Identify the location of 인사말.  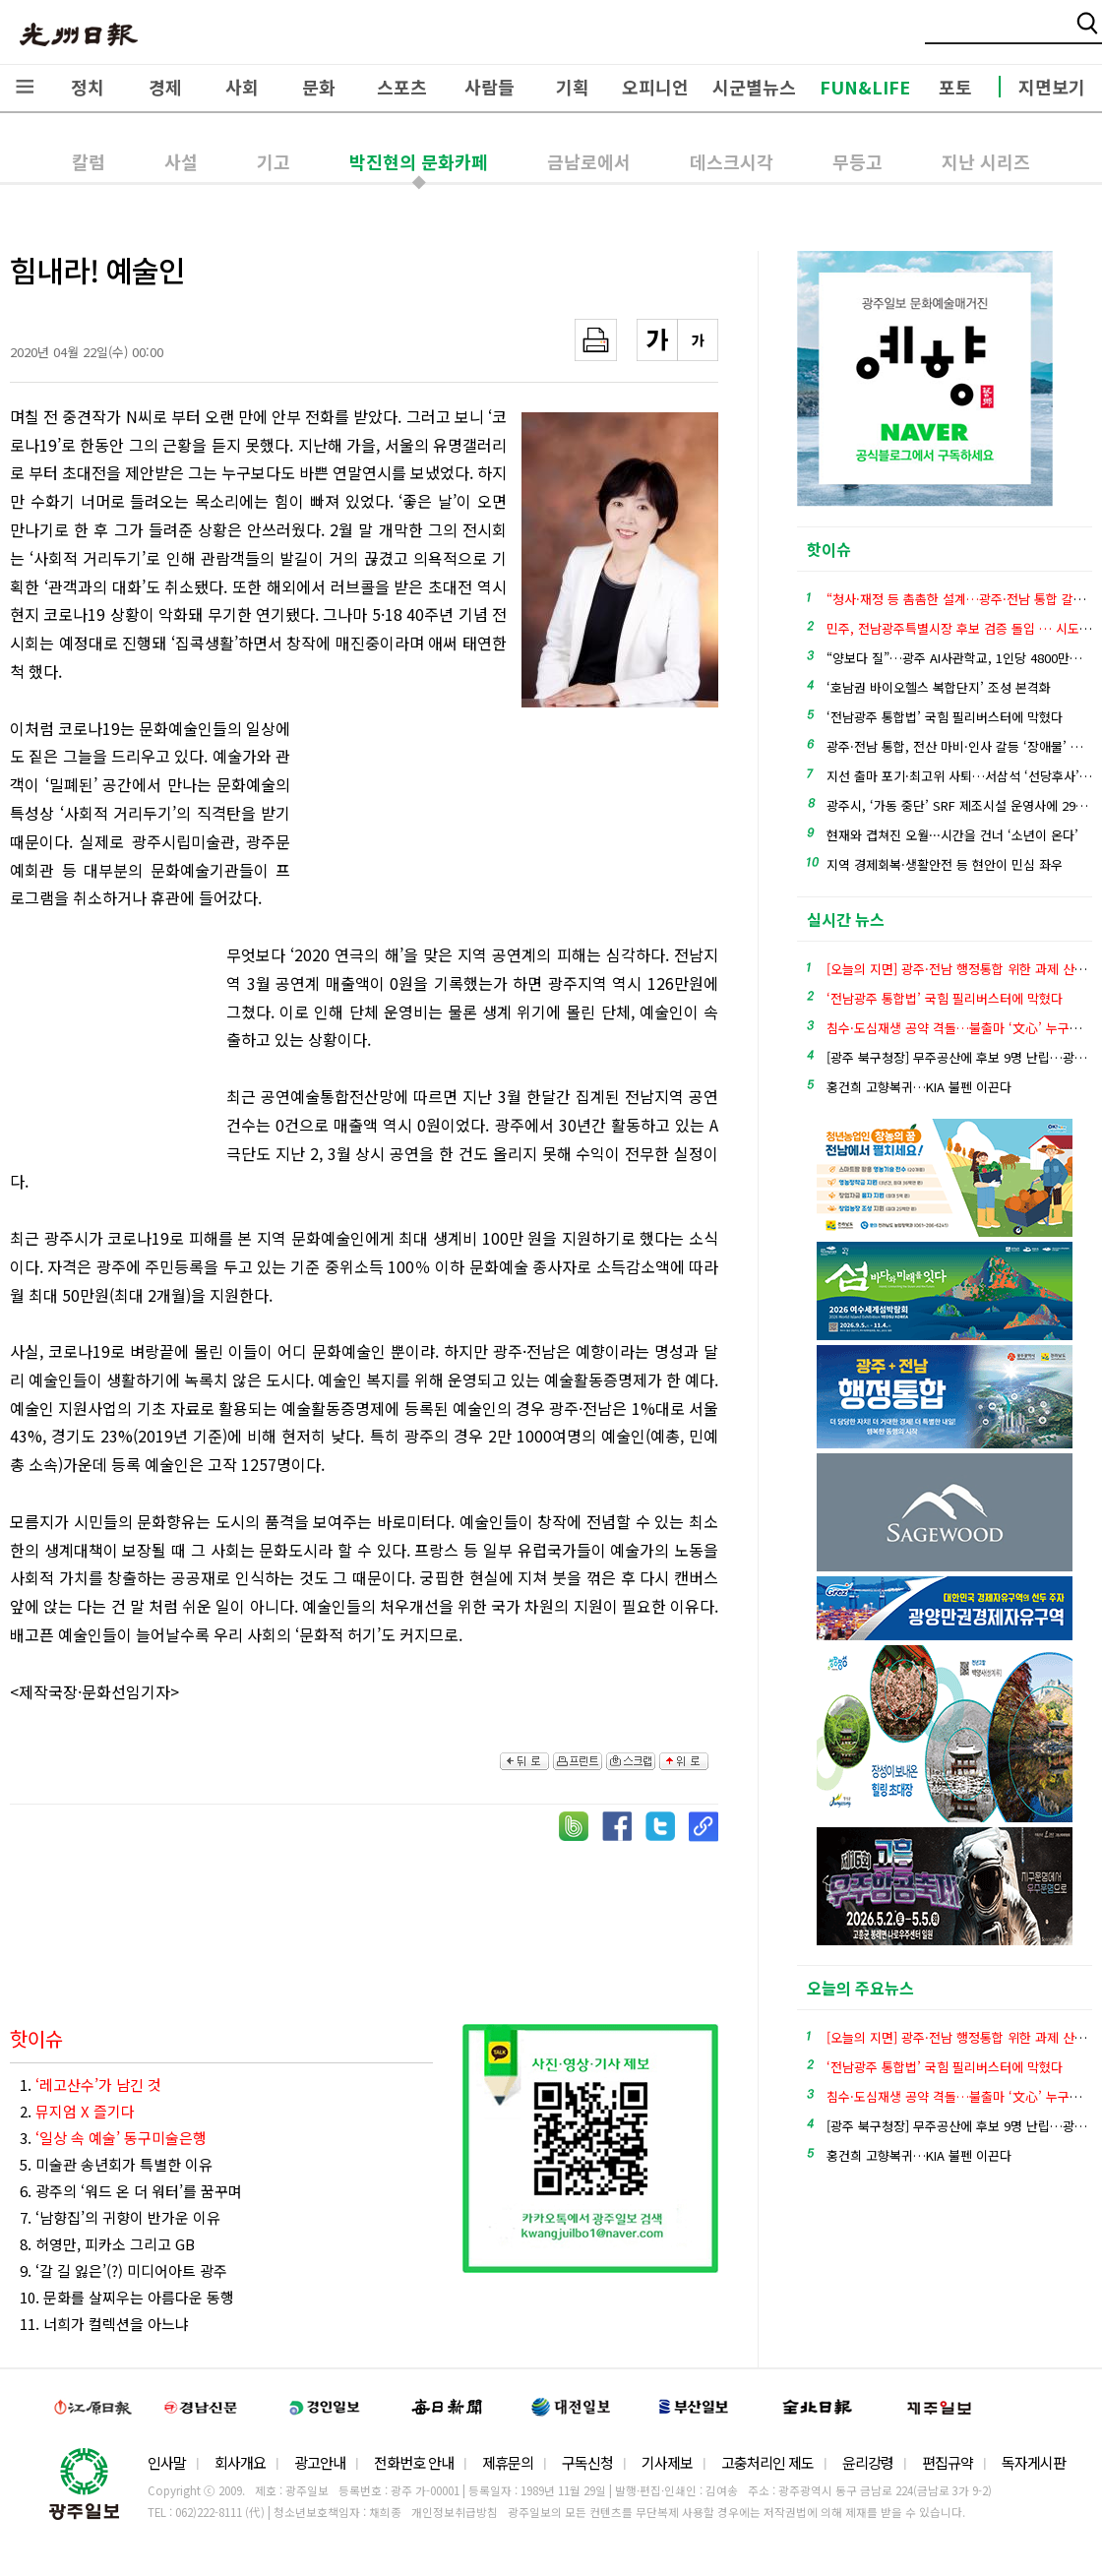
(167, 2462).